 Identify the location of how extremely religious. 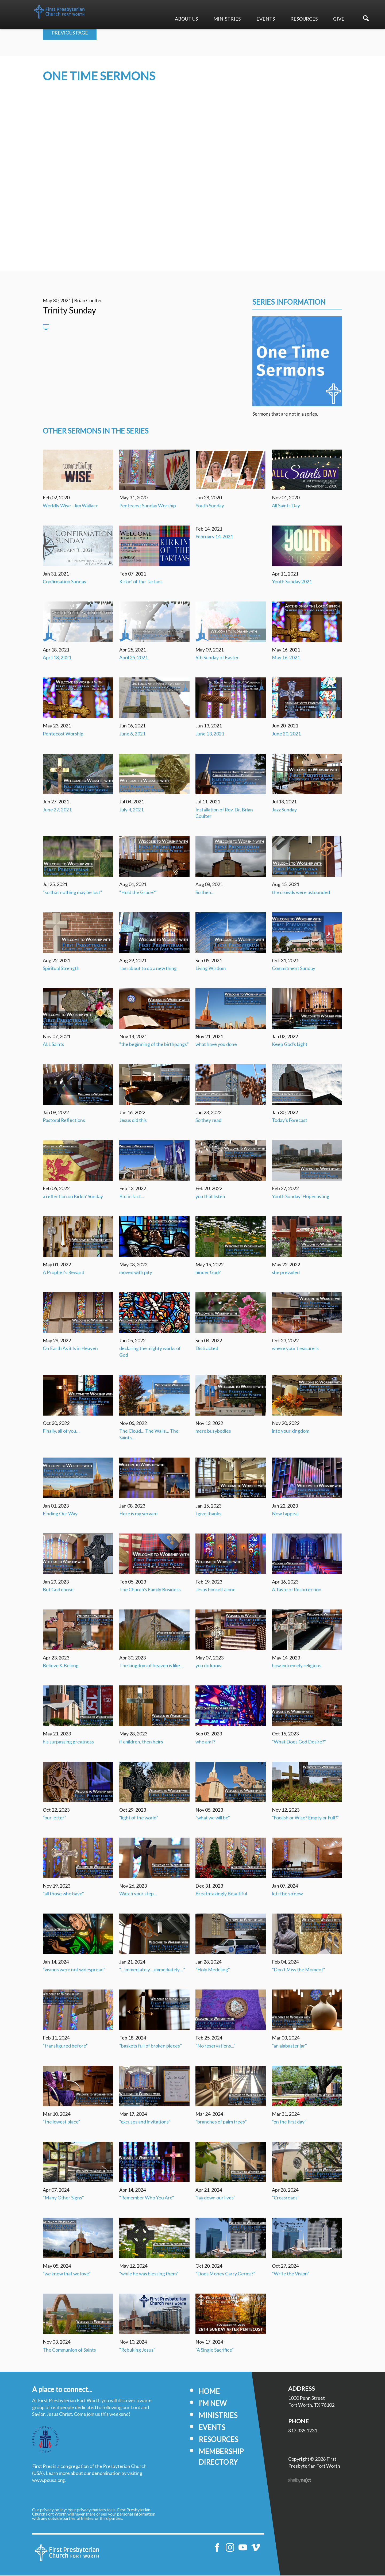
(296, 1666).